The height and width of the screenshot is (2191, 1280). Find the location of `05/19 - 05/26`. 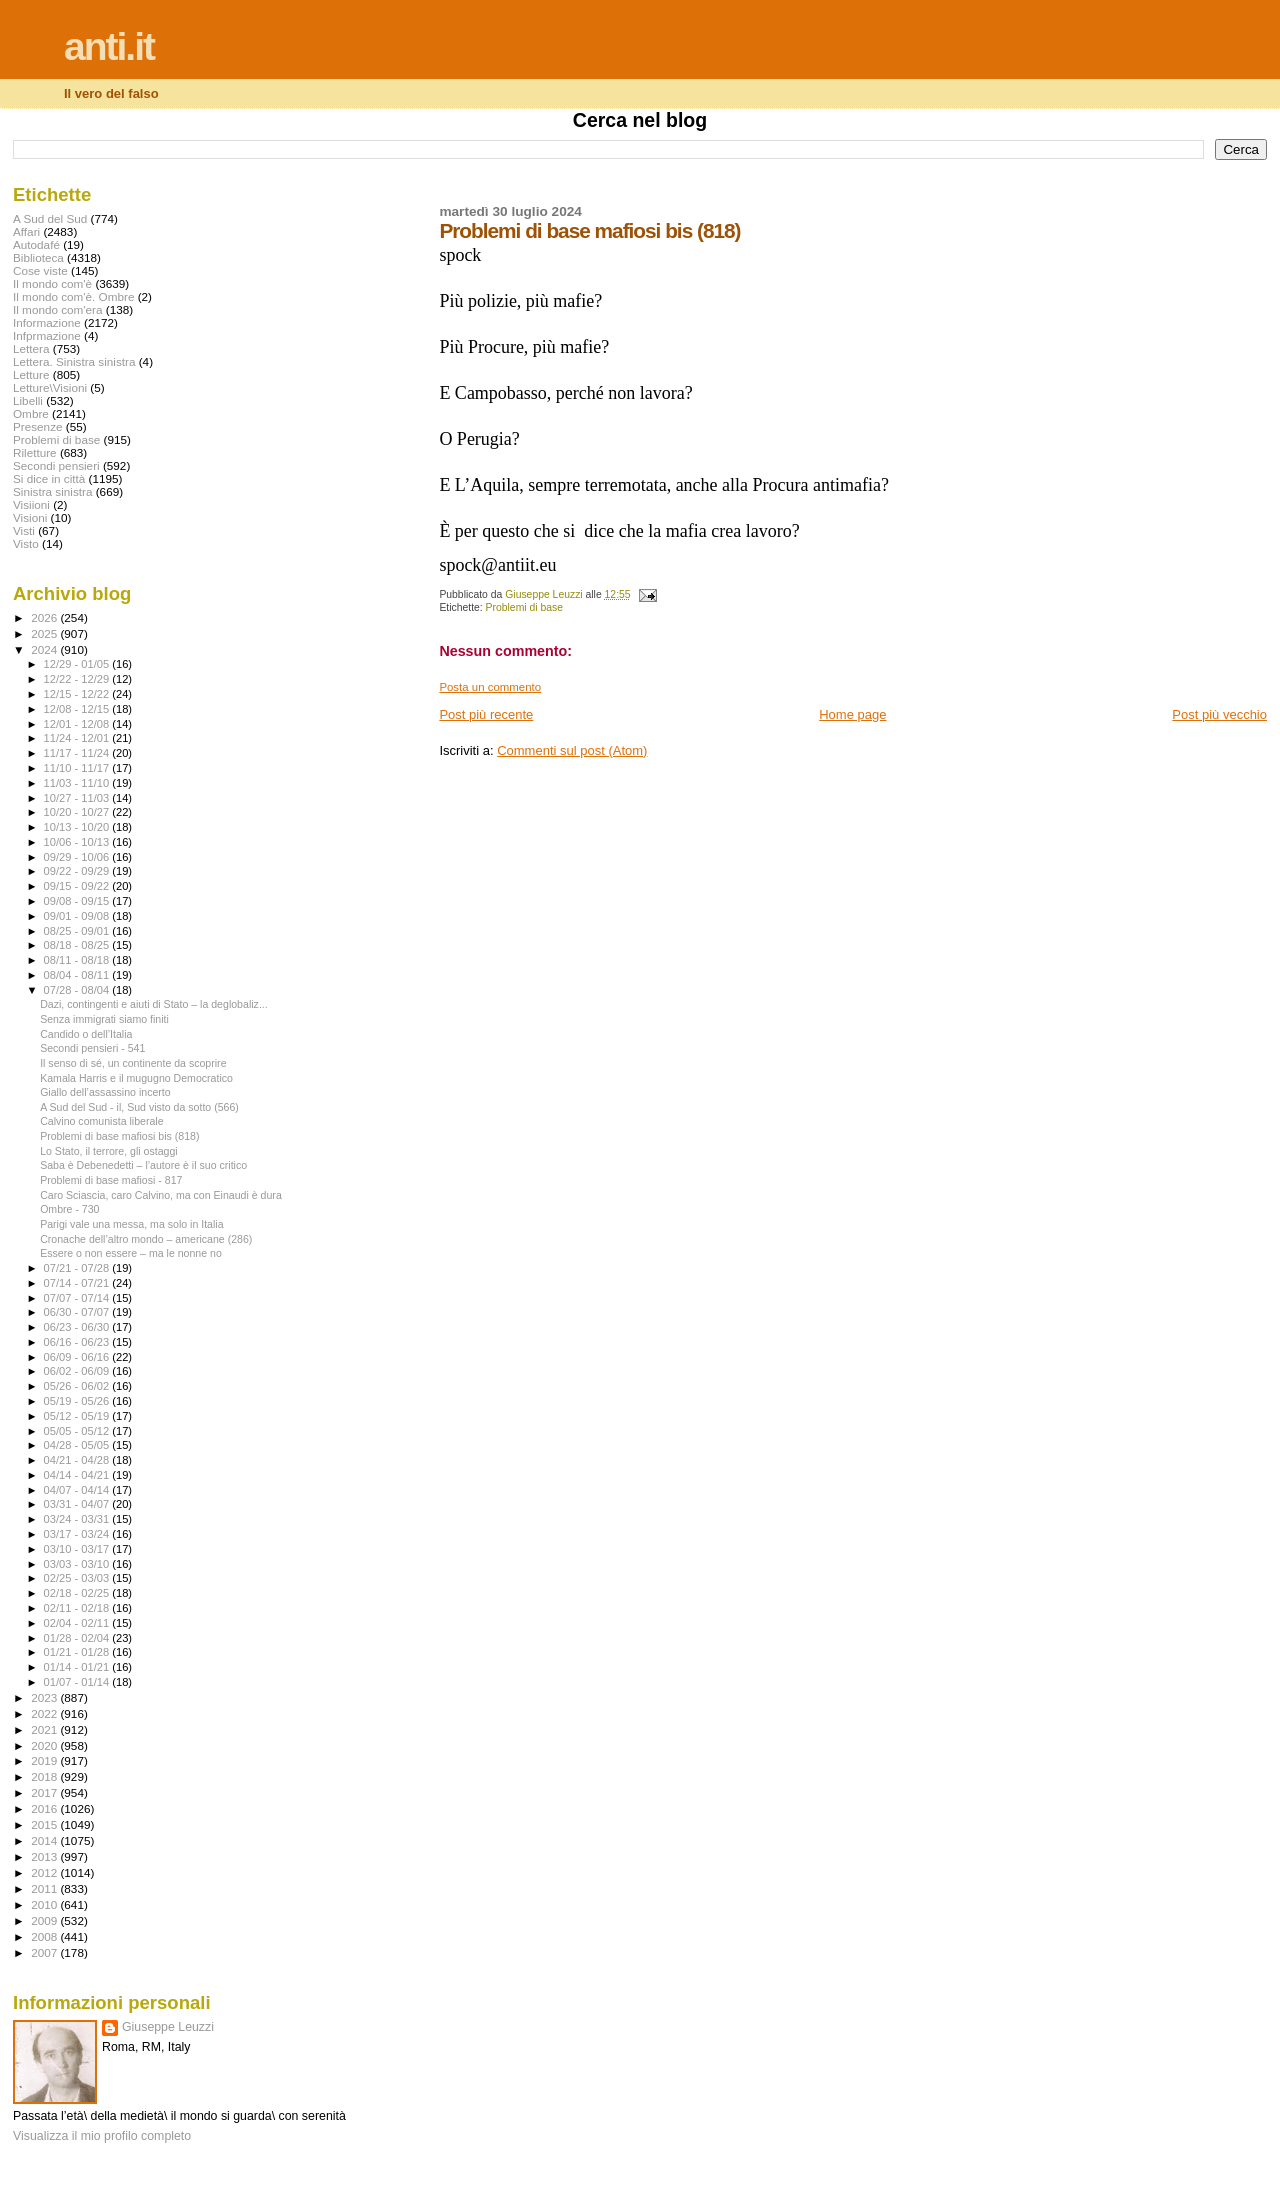

05/19 - 05/26 is located at coordinates (78, 1401).